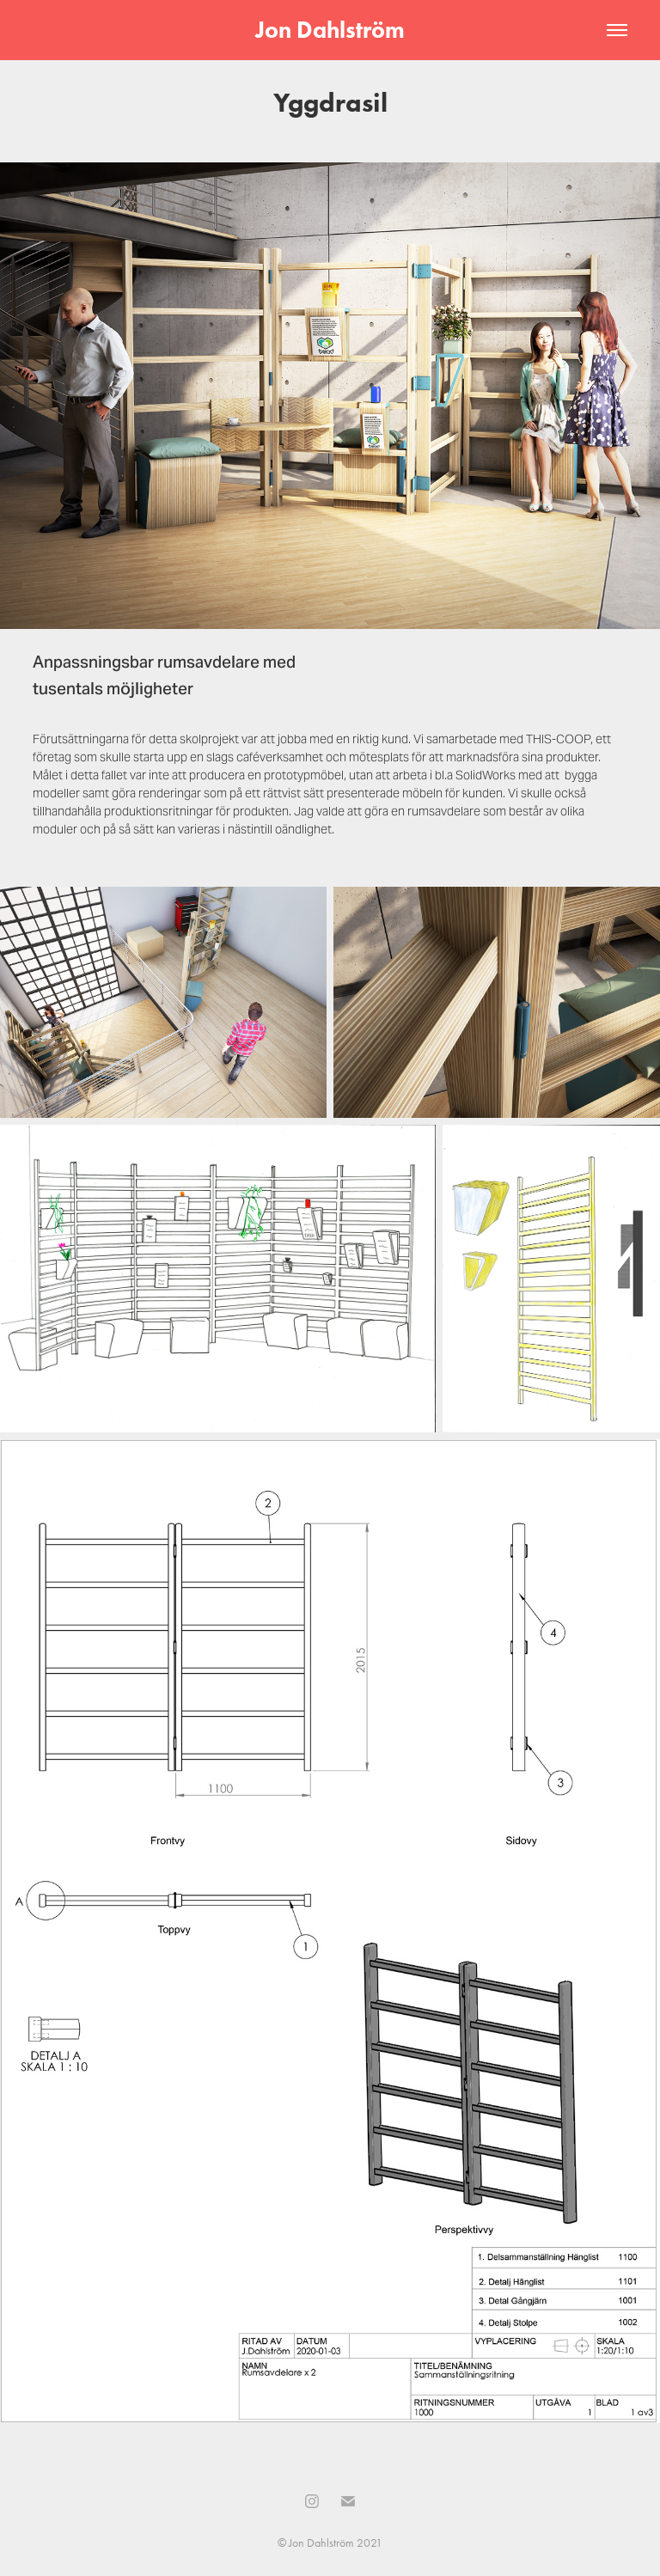 This screenshot has height=2576, width=660. What do you see at coordinates (330, 29) in the screenshot?
I see `Jon Dahlström` at bounding box center [330, 29].